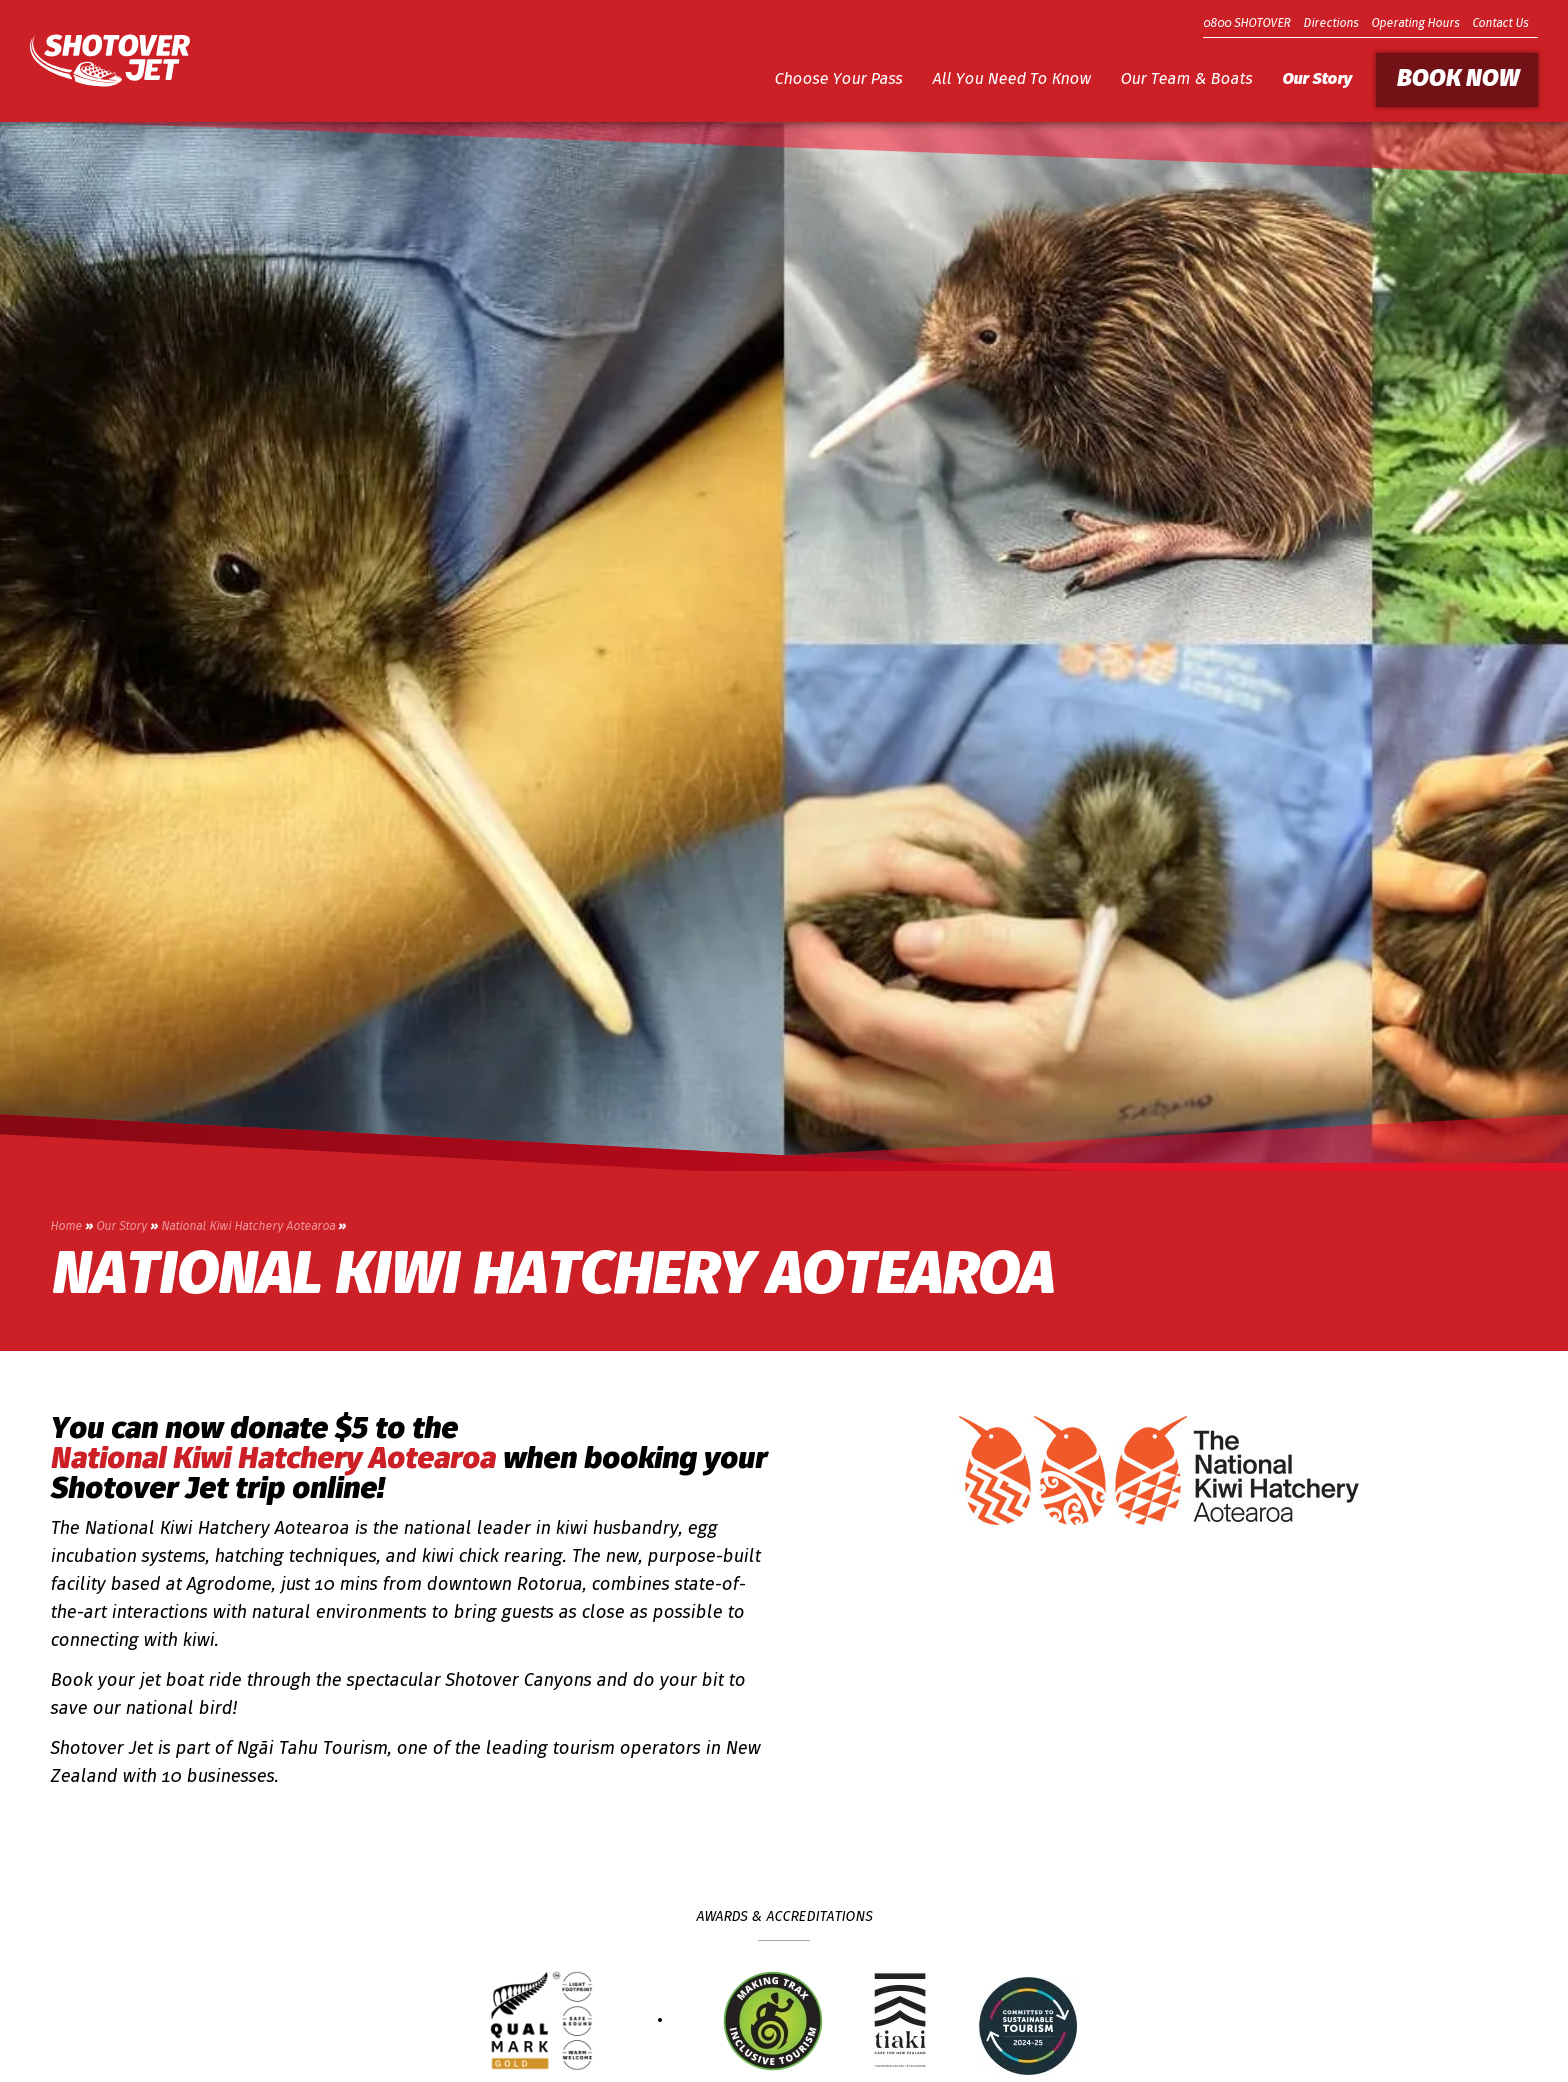 The image size is (1568, 2082). Describe the element at coordinates (1316, 80) in the screenshot. I see `Our Story` at that location.